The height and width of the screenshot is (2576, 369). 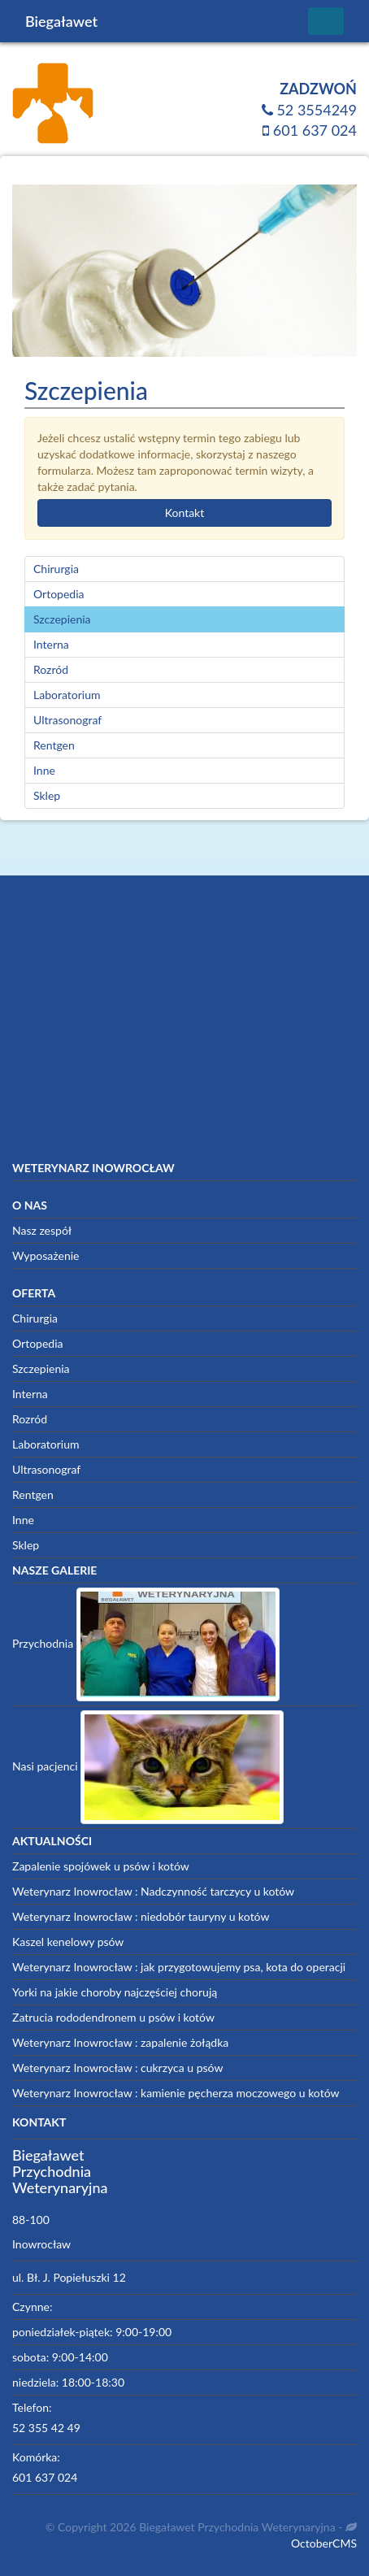 What do you see at coordinates (175, 2093) in the screenshot?
I see `Weterynarz Inowrocław : kamienie pęcherza moczowego u kotów` at bounding box center [175, 2093].